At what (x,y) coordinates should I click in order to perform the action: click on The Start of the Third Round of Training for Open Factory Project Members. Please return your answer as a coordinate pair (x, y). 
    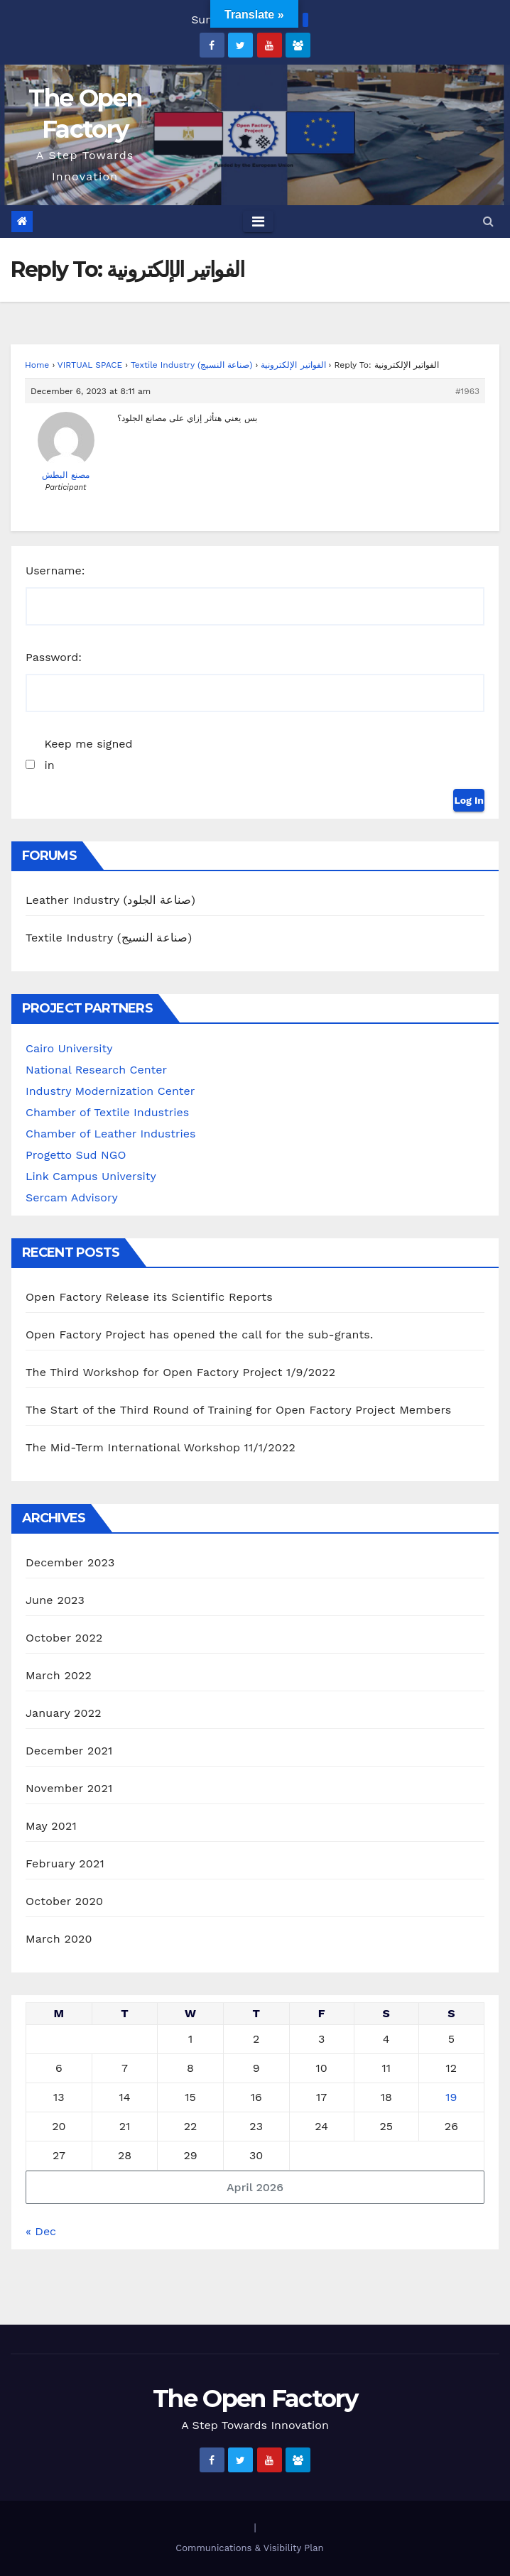
    Looking at the image, I should click on (238, 1410).